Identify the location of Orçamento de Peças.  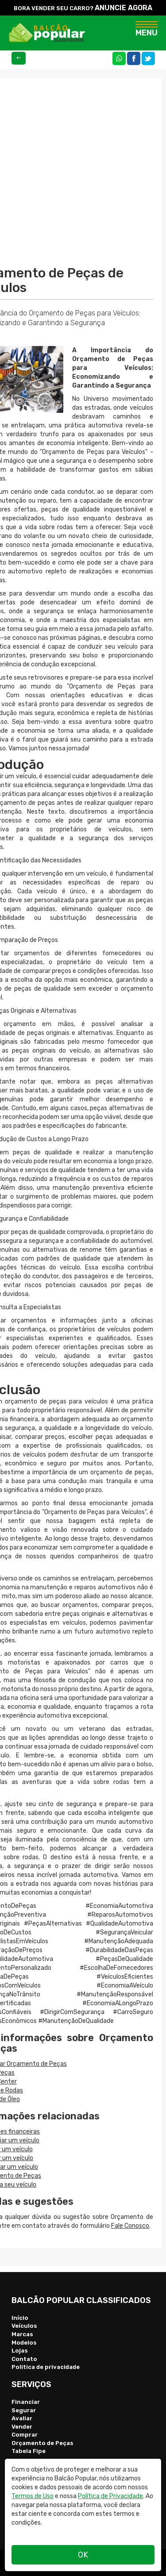
(42, 2443).